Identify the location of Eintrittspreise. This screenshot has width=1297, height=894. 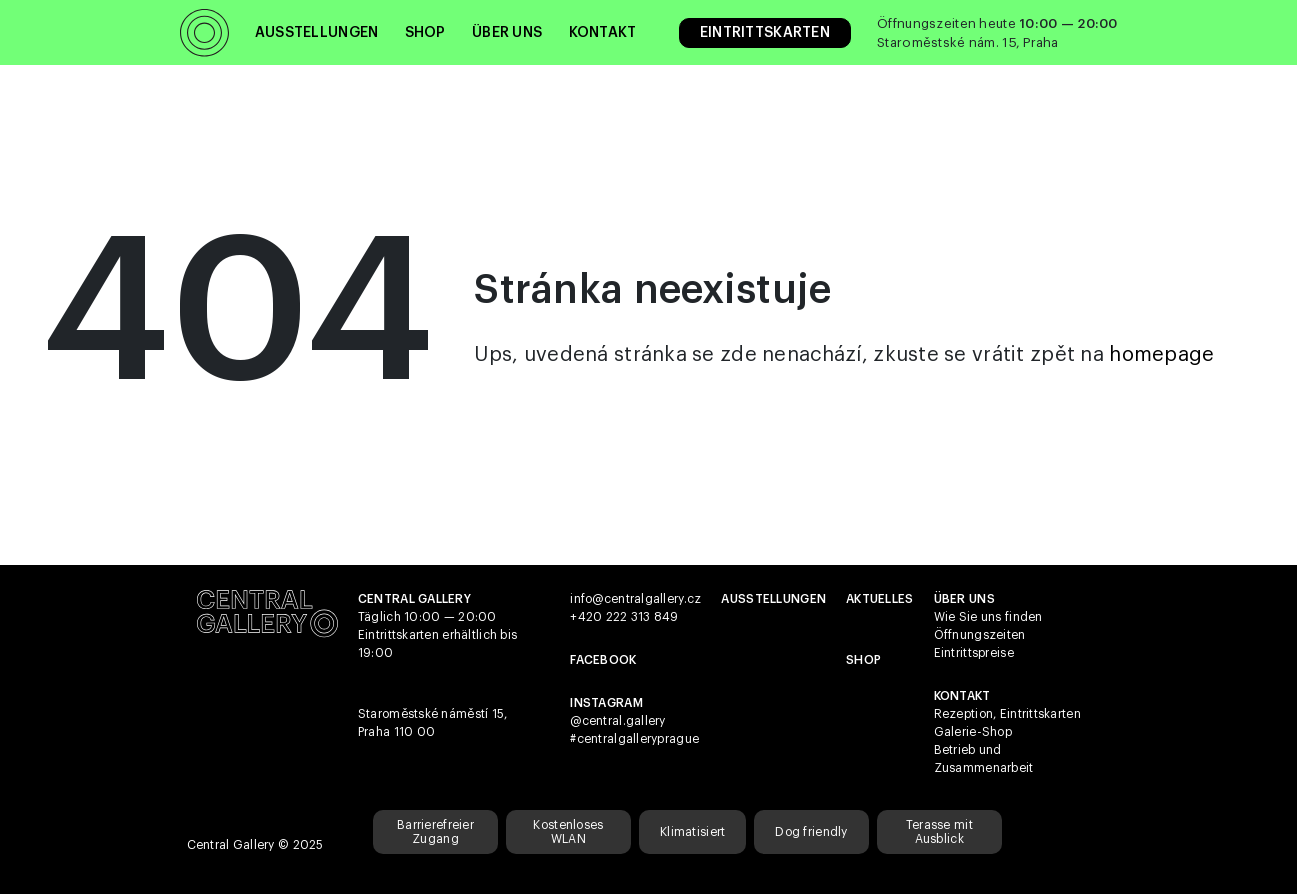
(974, 653).